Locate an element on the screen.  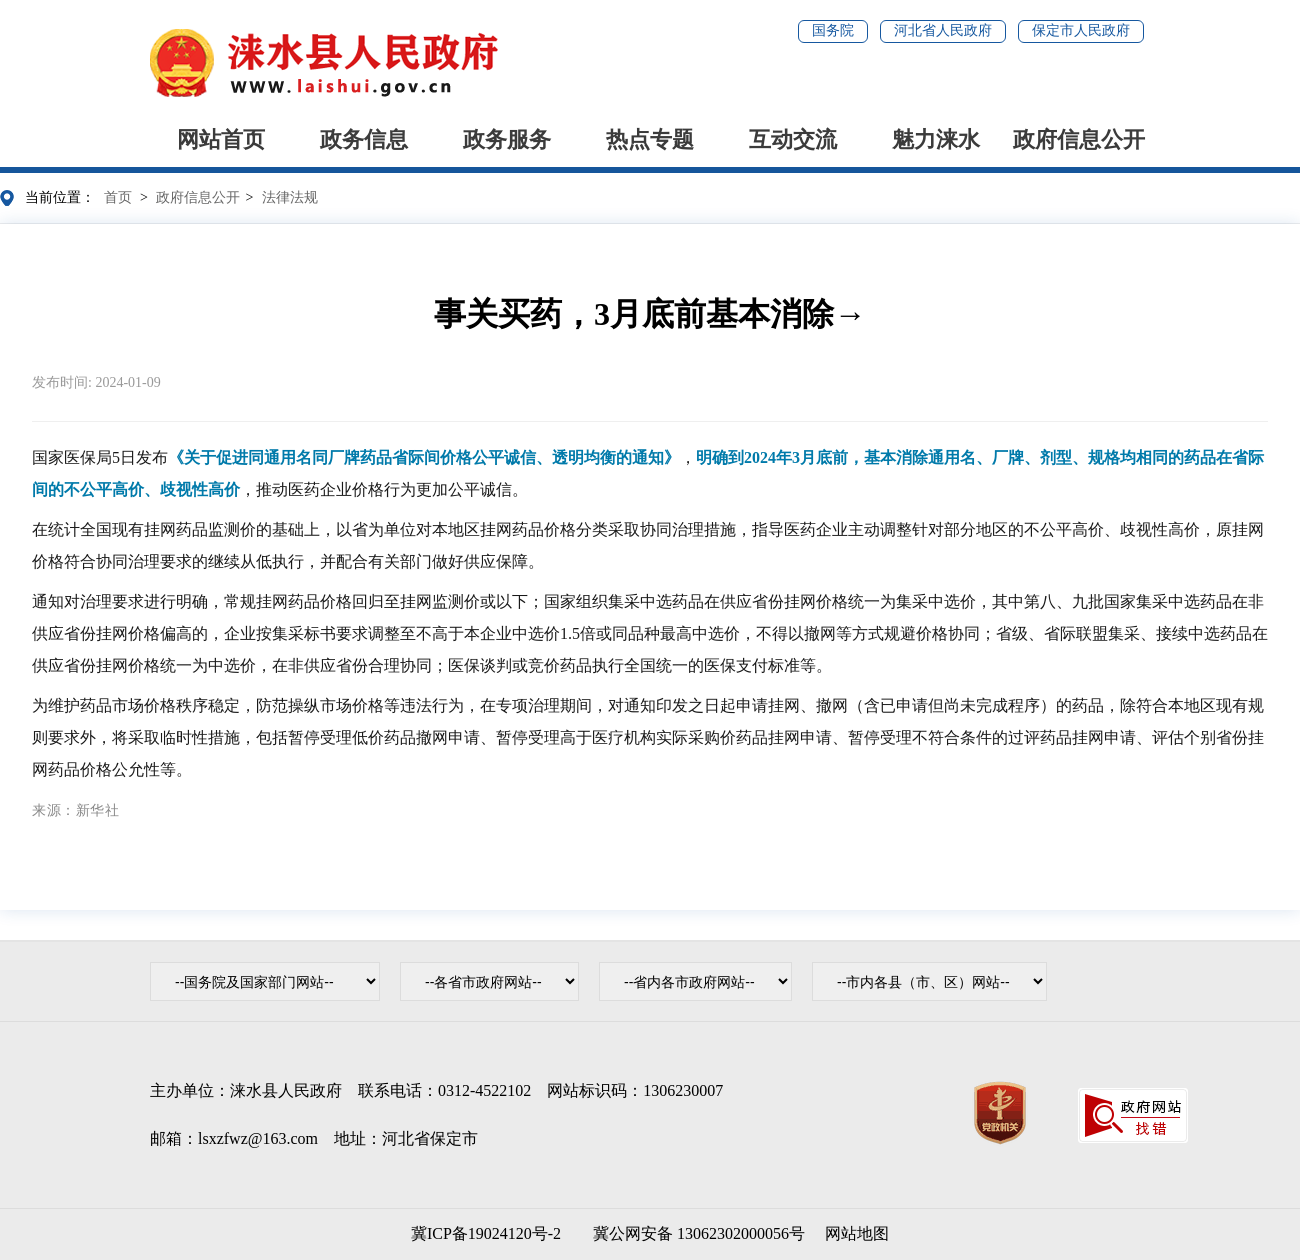
首页 is located at coordinates (118, 197).